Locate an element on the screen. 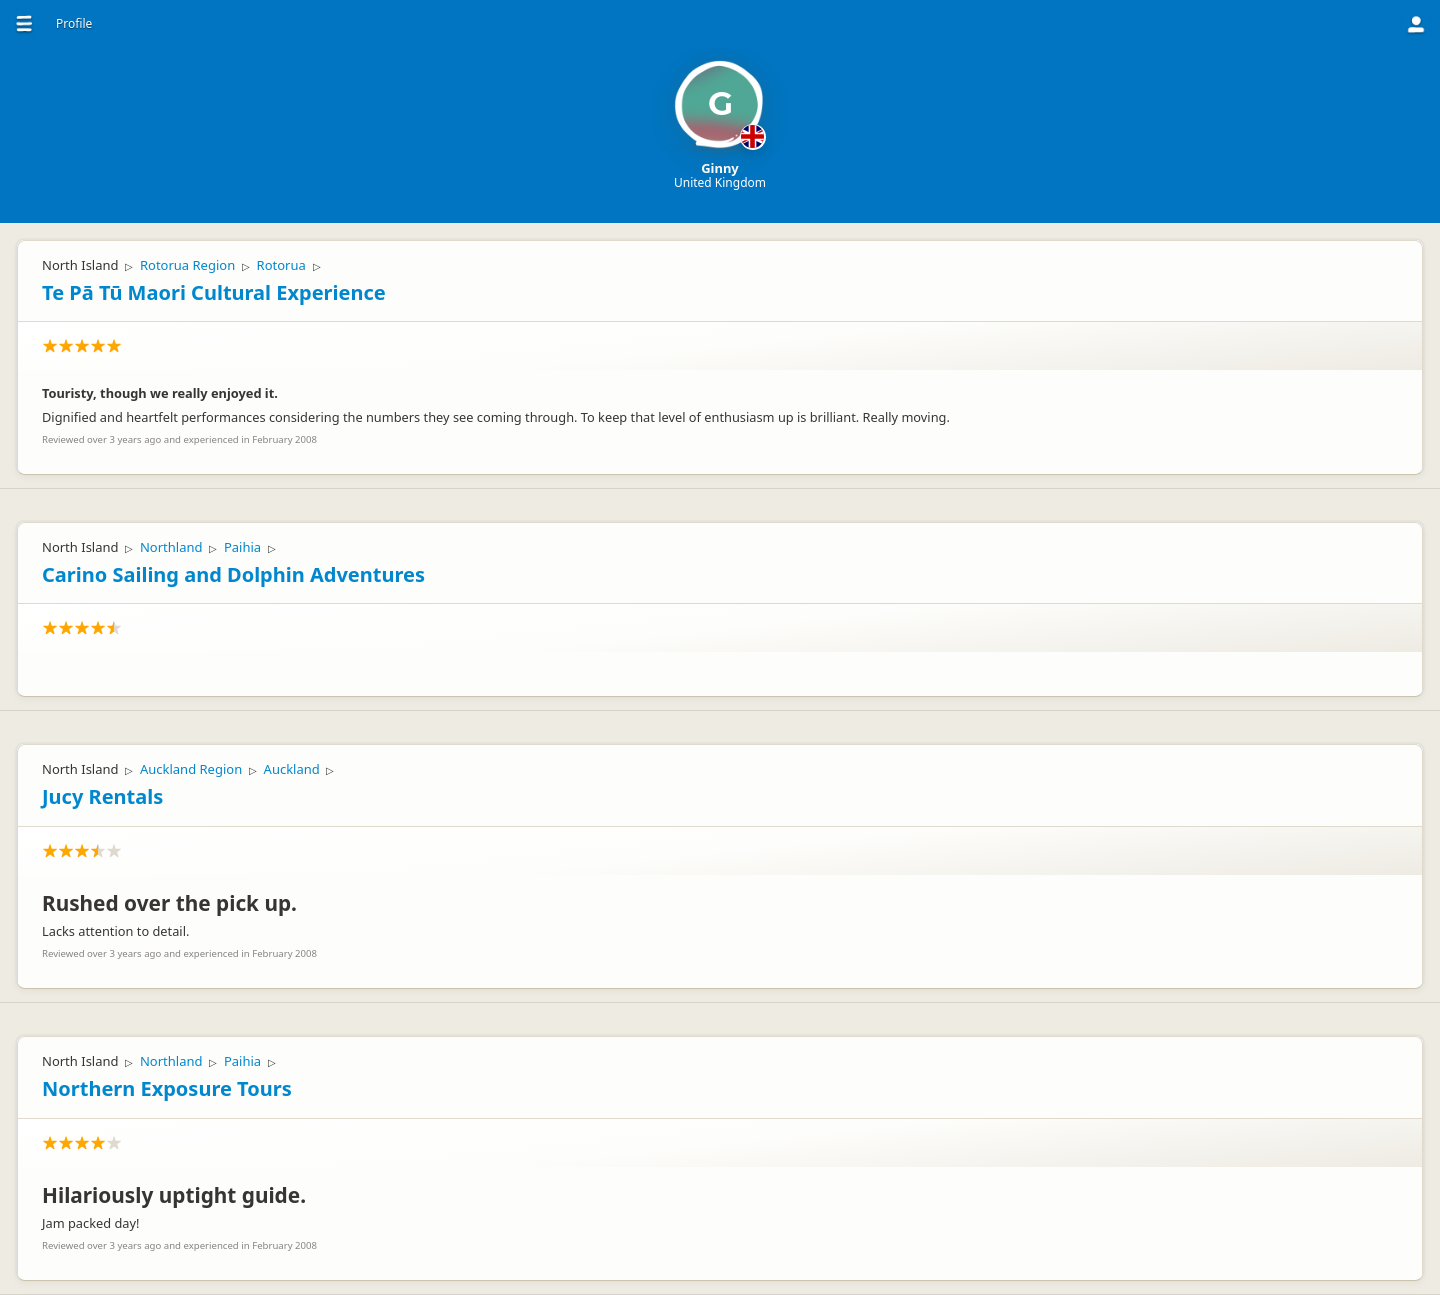 This screenshot has height=1295, width=1440. Jucy Rentals is located at coordinates (102, 796).